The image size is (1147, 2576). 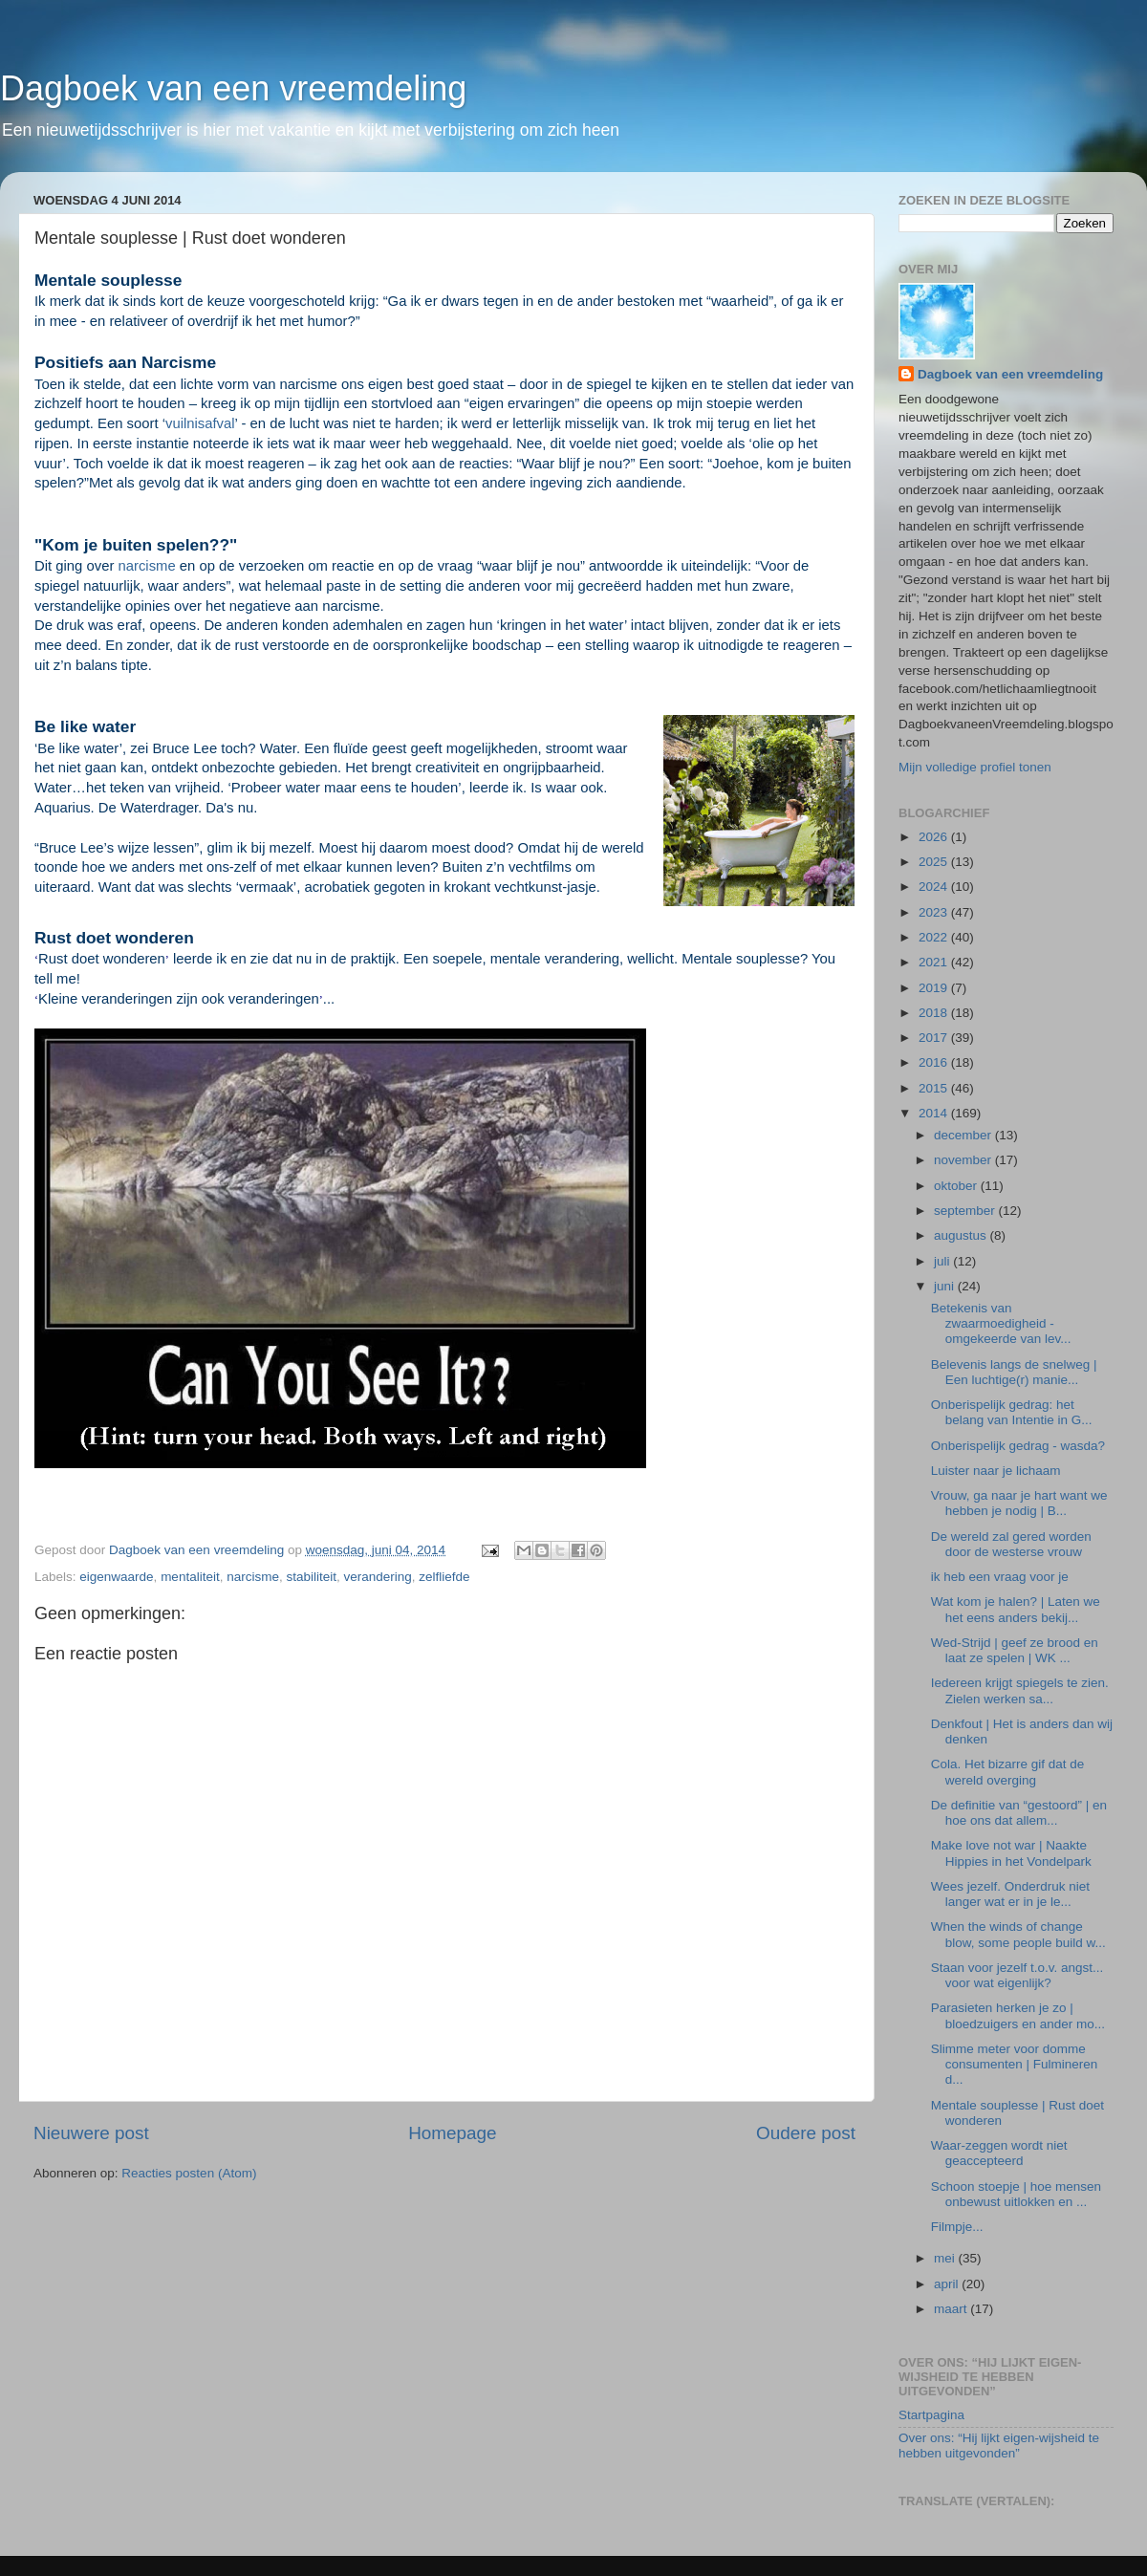 I want to click on oktober, so click(x=957, y=1186).